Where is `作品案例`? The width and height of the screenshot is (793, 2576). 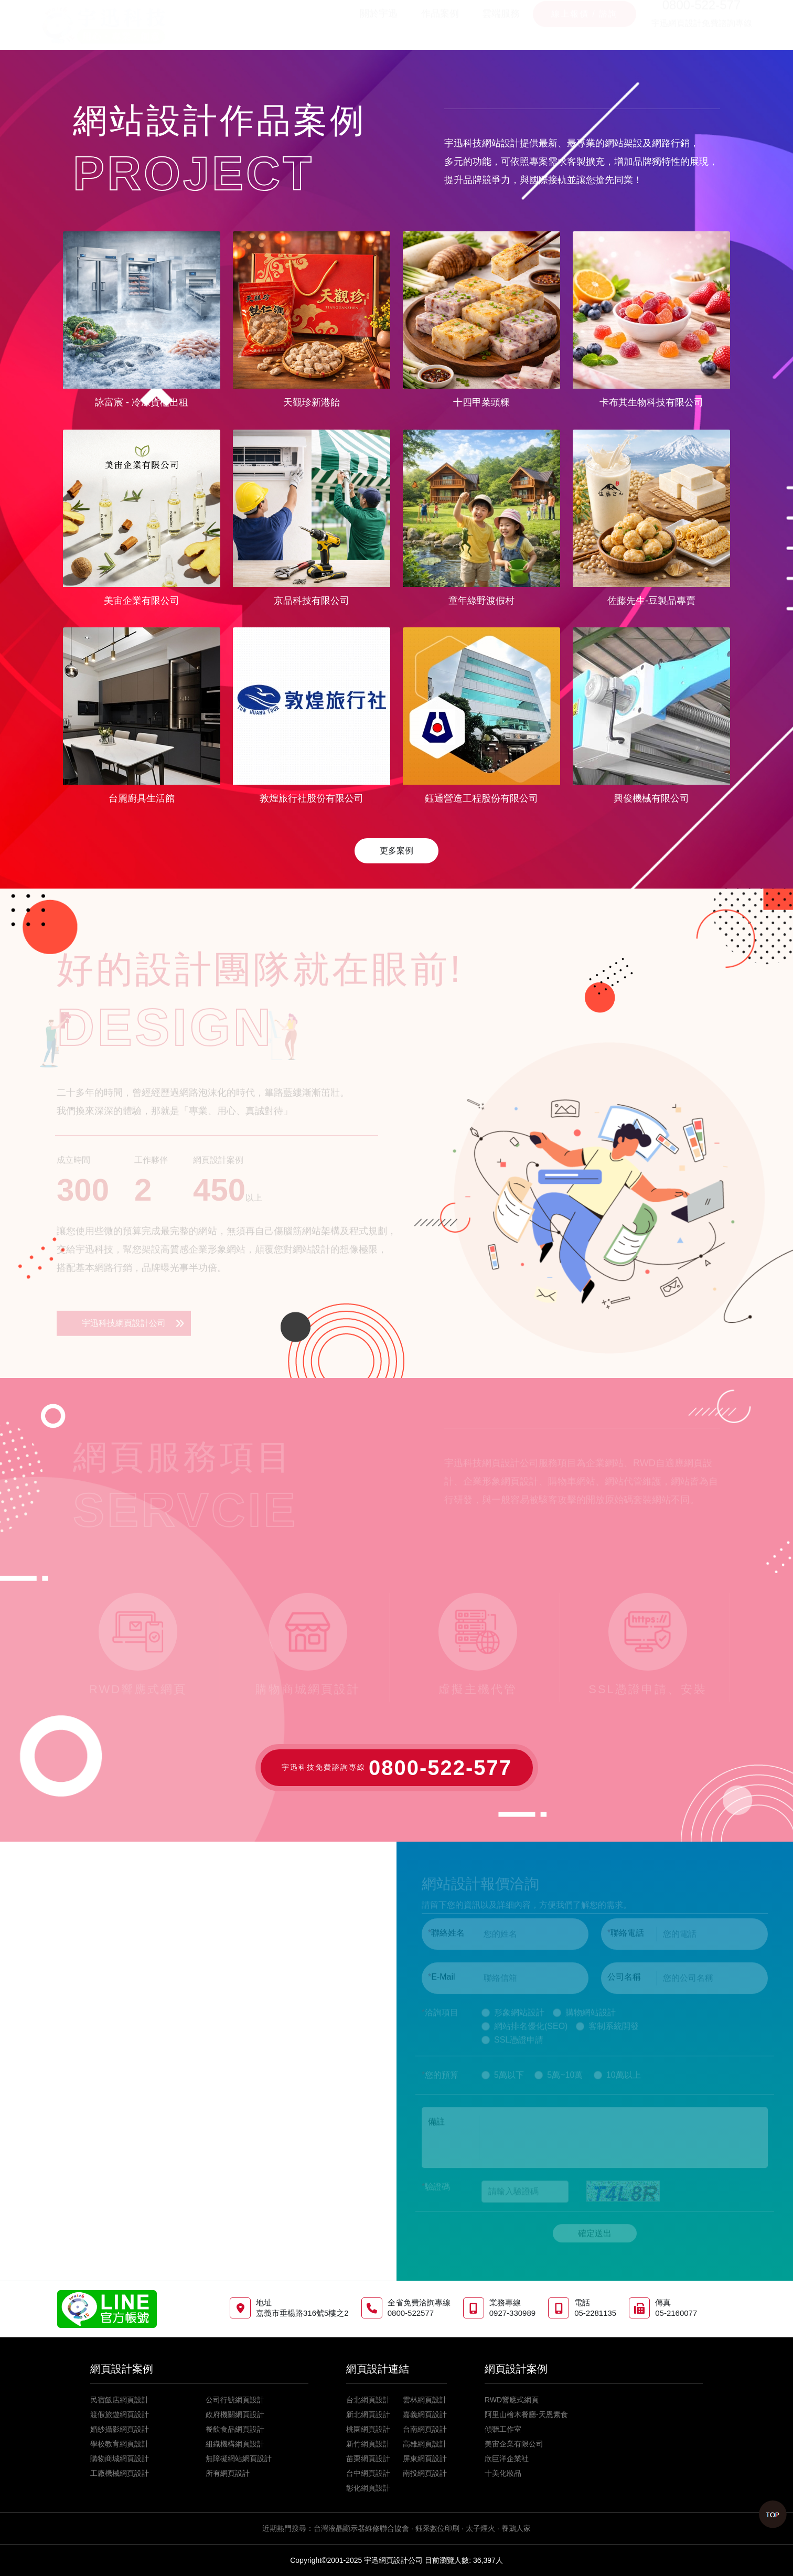
作品案例 is located at coordinates (440, 23).